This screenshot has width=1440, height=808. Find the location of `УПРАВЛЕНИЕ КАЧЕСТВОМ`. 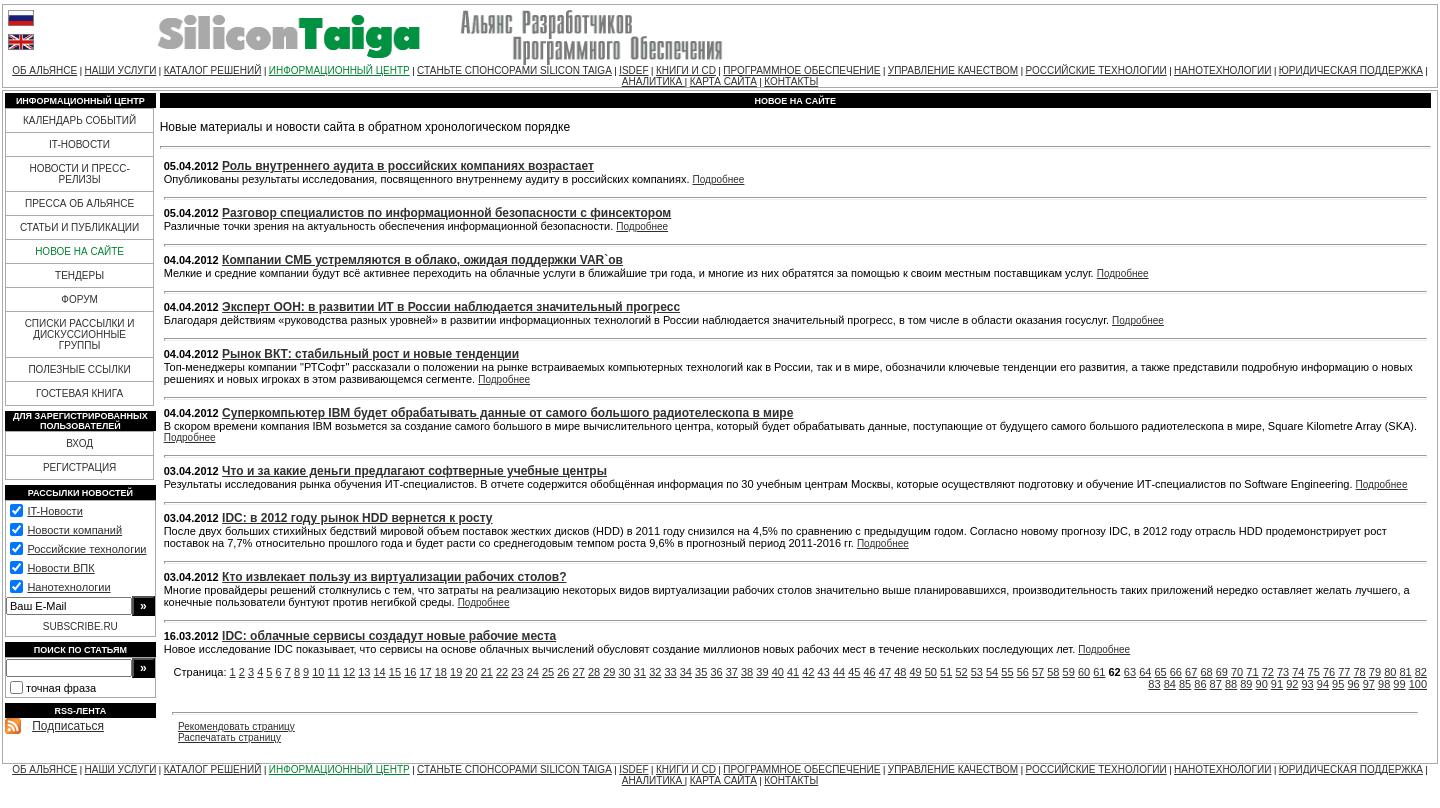

УПРАВЛЕНИЕ КАЧЕСТВОМ is located at coordinates (953, 70).